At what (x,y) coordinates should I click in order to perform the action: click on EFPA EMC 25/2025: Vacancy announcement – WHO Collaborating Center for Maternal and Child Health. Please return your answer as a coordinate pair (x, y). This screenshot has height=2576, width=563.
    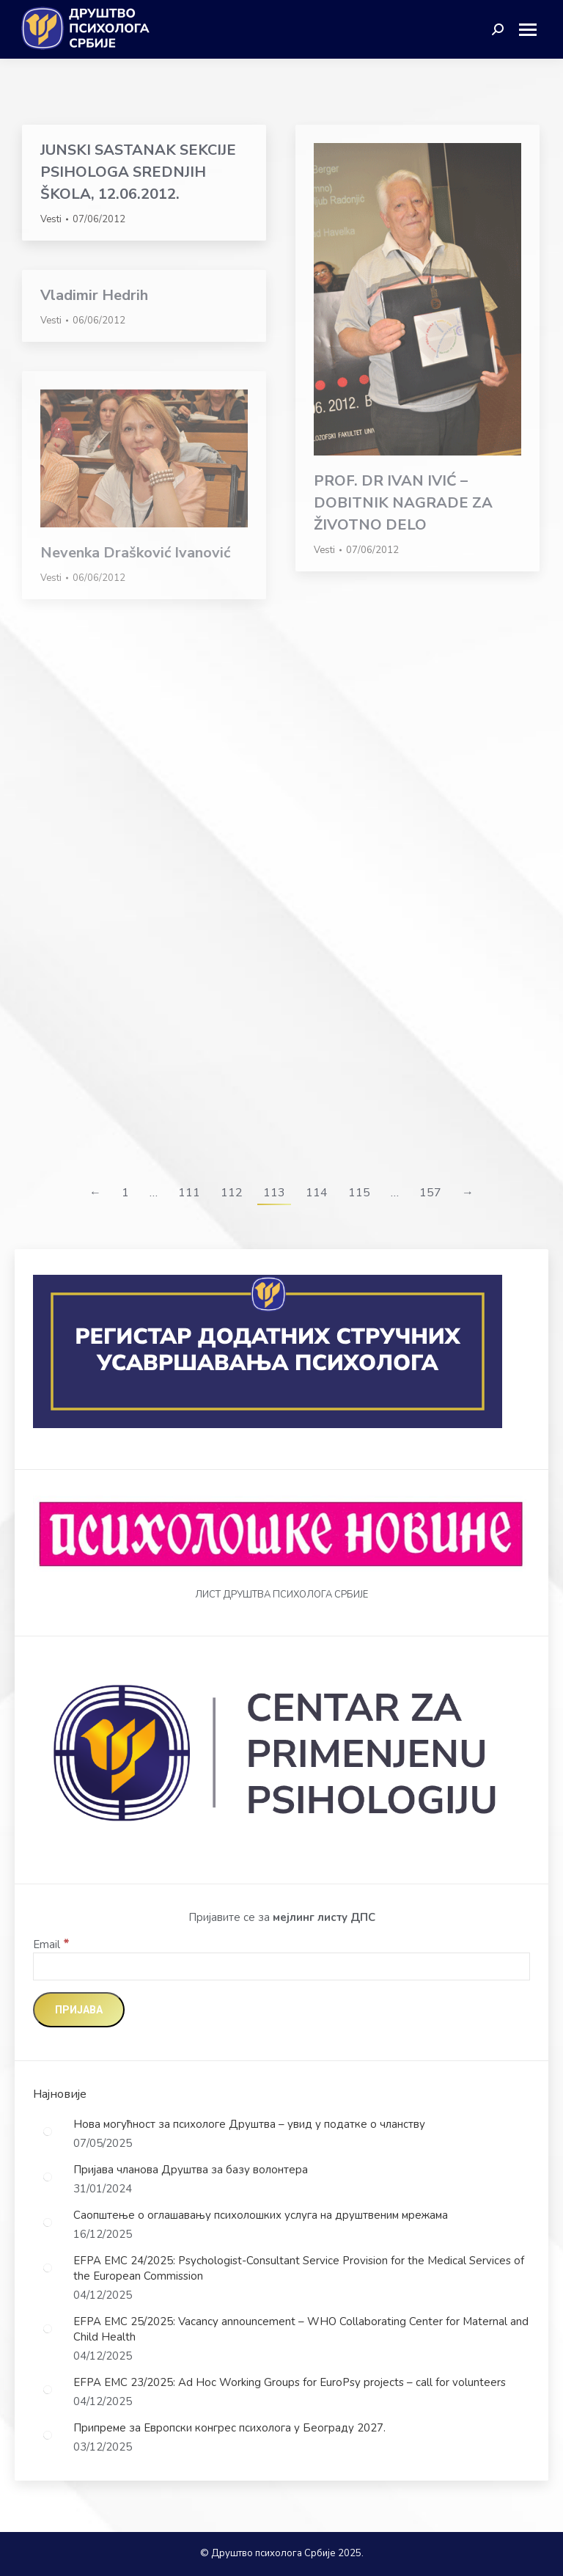
    Looking at the image, I should click on (301, 2329).